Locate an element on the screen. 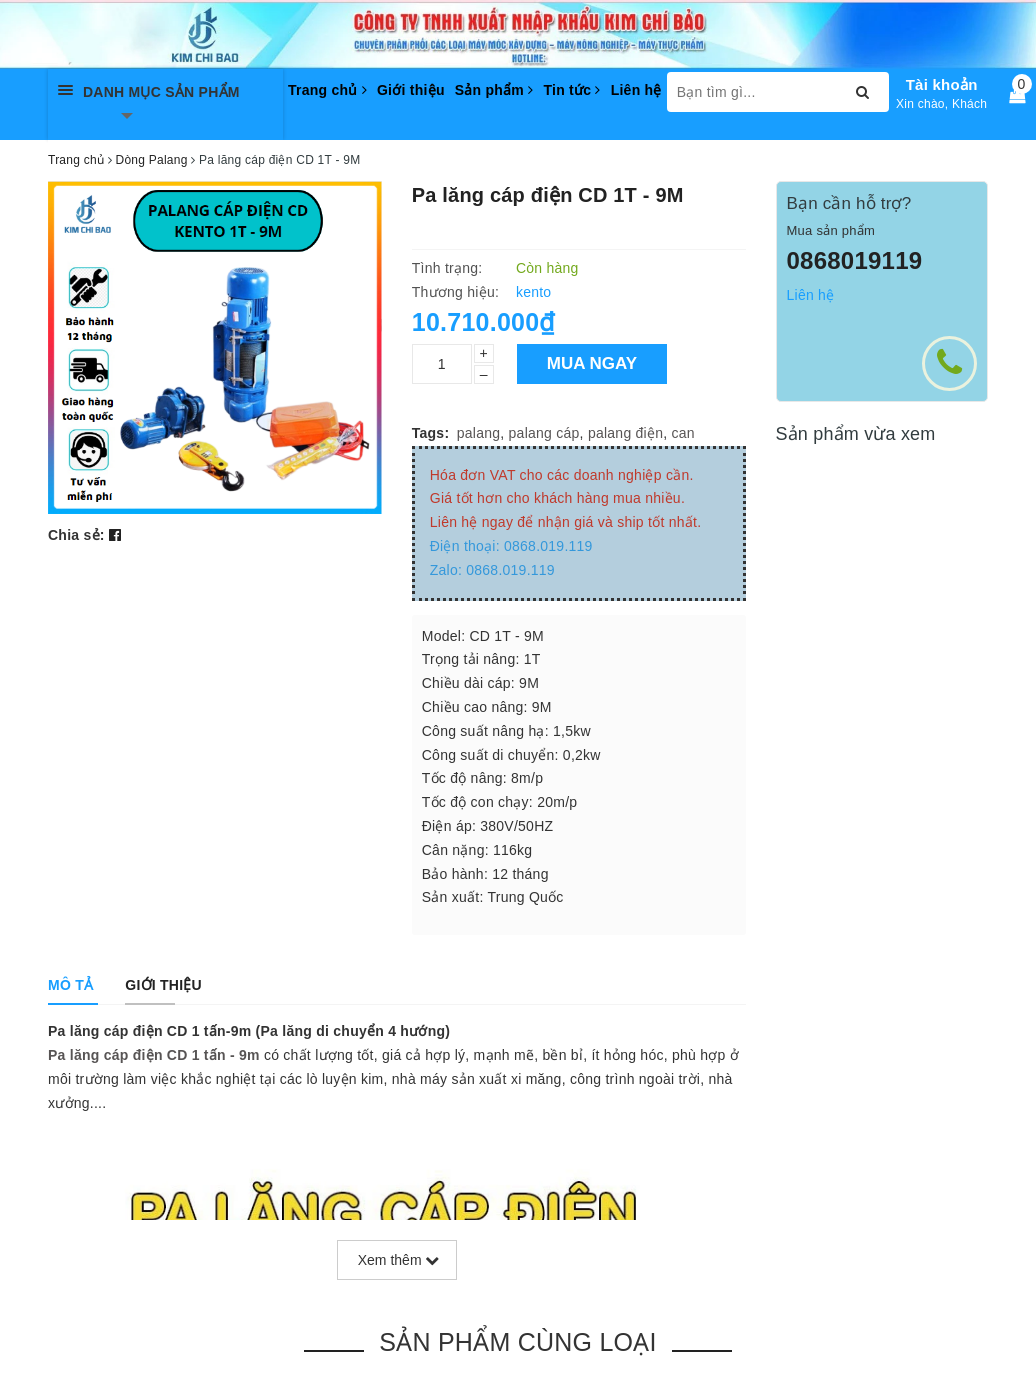 This screenshot has height=1389, width=1036. palang cáp is located at coordinates (544, 433).